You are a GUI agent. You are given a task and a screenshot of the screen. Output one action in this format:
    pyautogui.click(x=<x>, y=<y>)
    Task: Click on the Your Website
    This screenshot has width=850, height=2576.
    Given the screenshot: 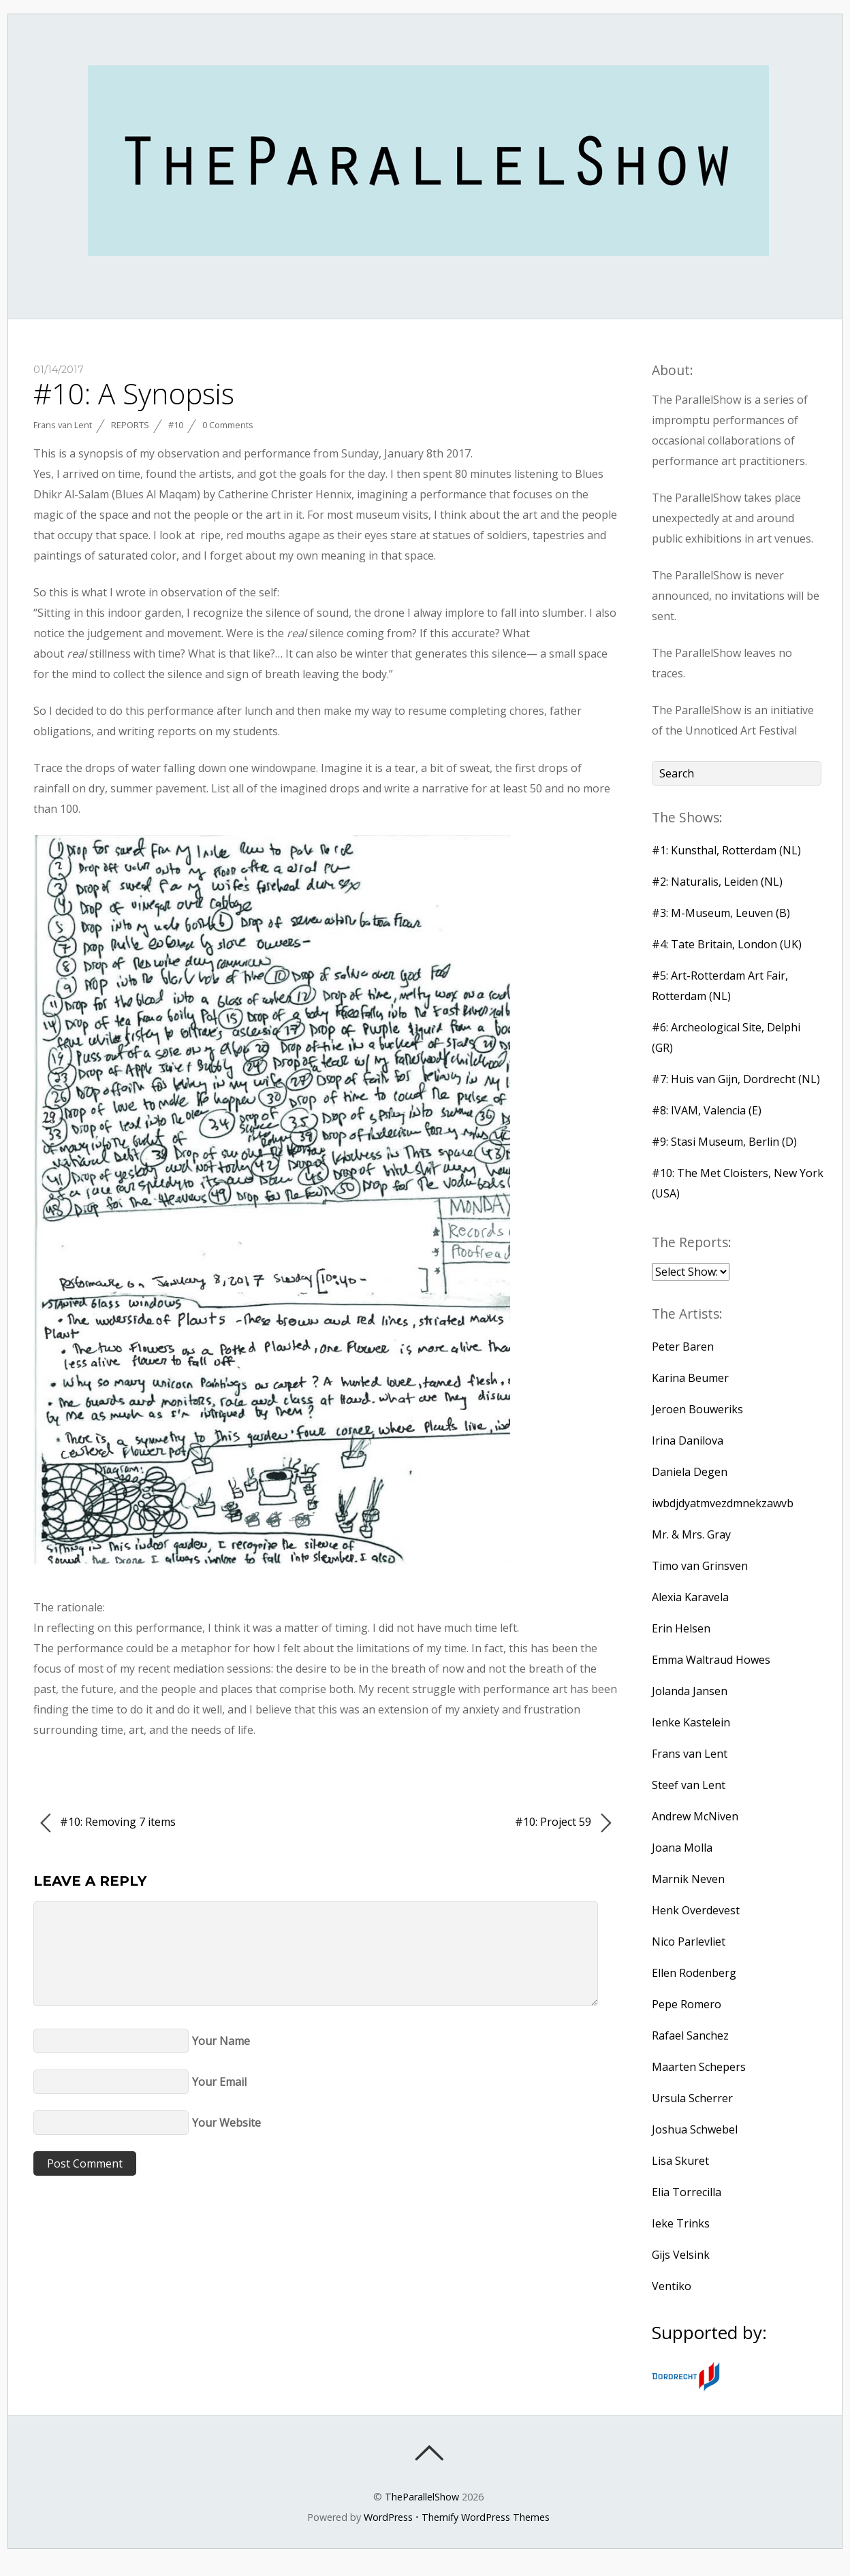 What is the action you would take?
    pyautogui.click(x=226, y=2122)
    